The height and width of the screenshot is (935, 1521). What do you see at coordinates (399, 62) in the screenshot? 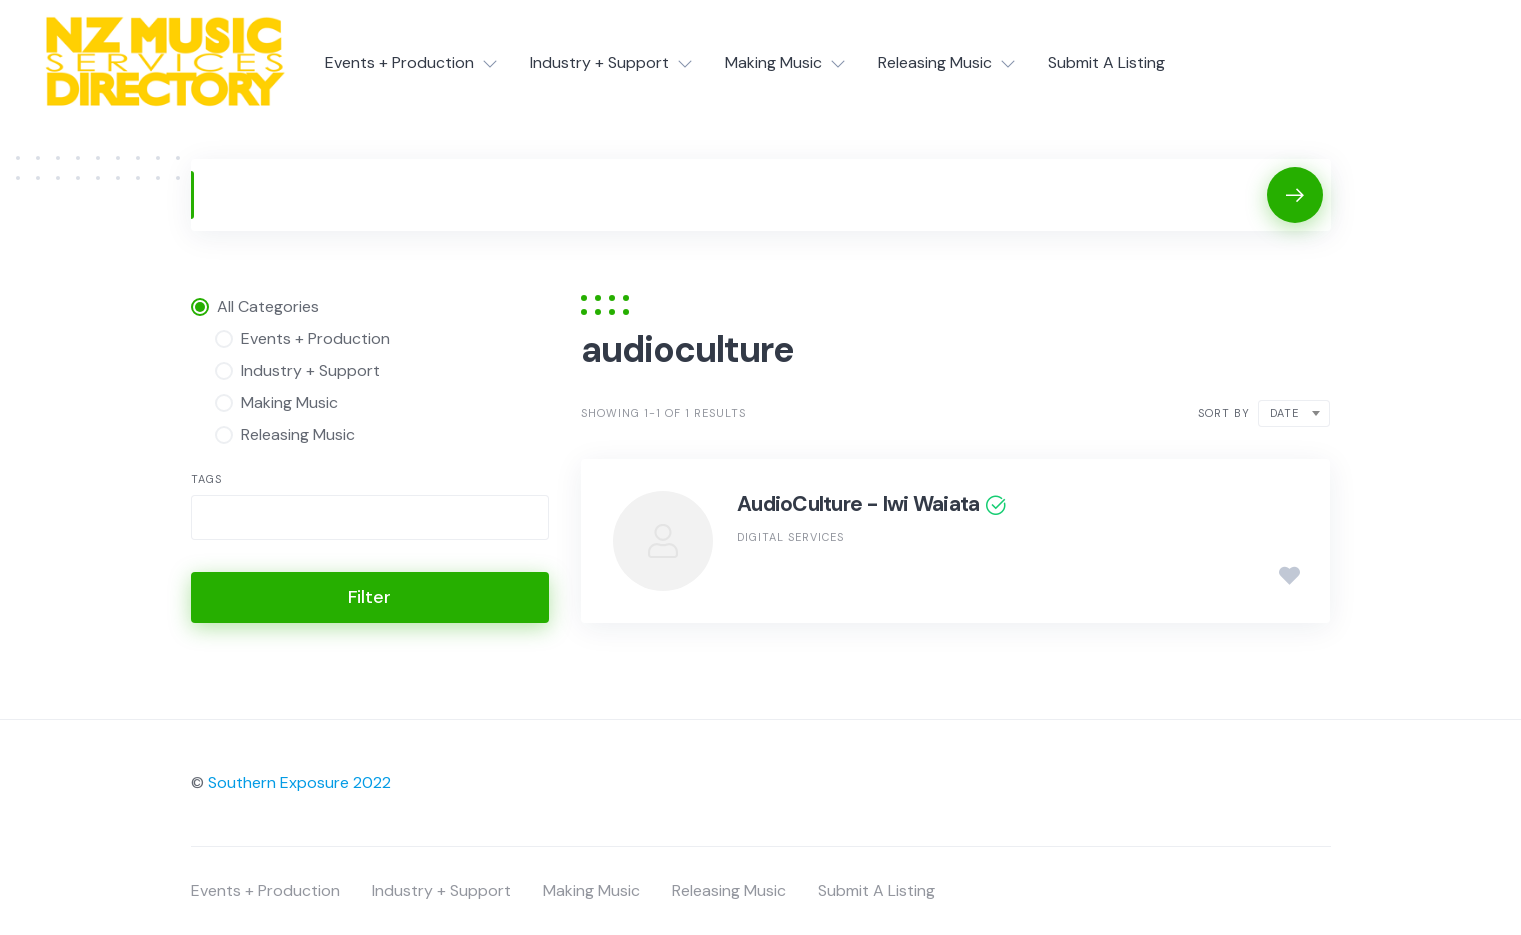
I see `Events + Production` at bounding box center [399, 62].